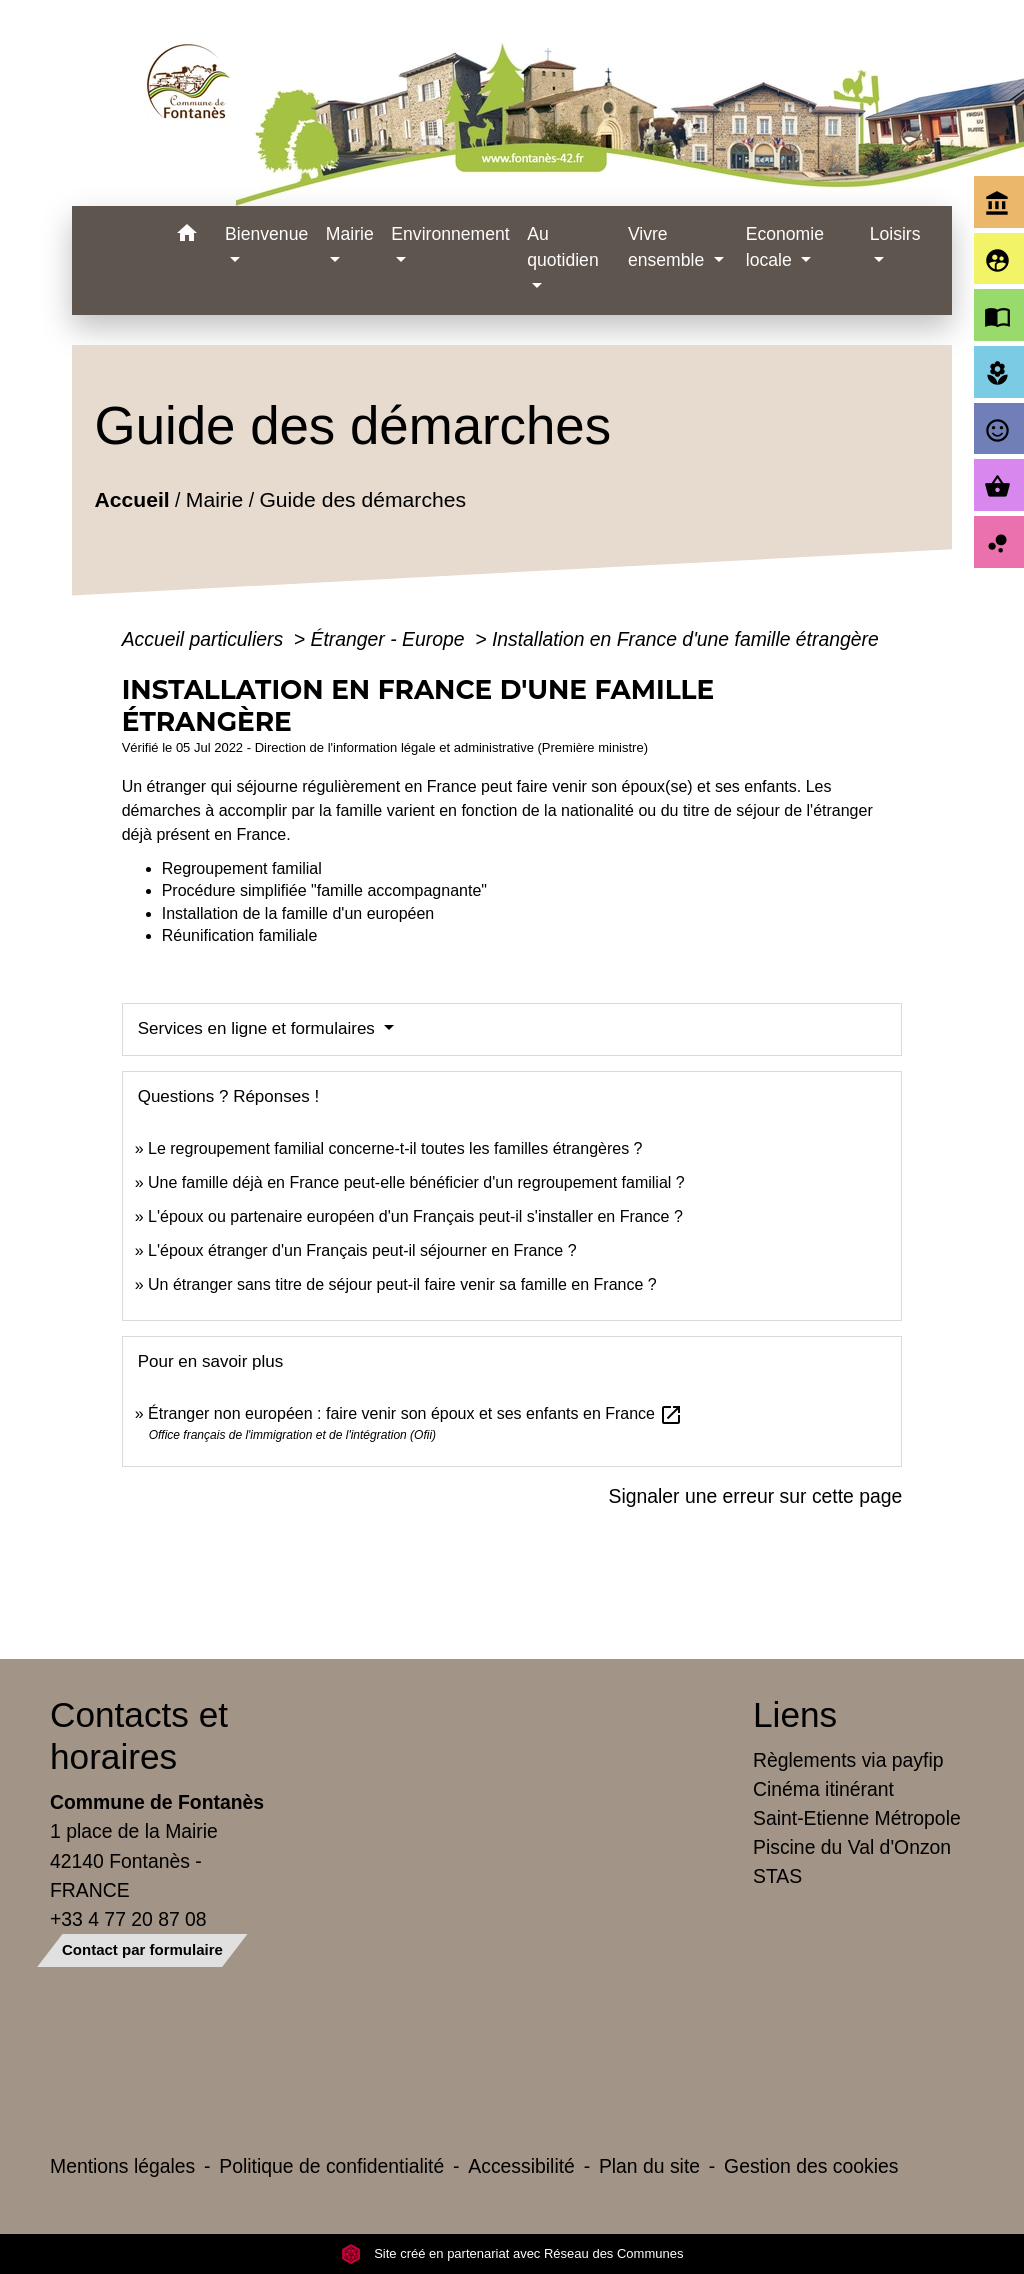 This screenshot has height=2274, width=1024. What do you see at coordinates (324, 890) in the screenshot?
I see `Procédure simplifiée "famille accompagnante"` at bounding box center [324, 890].